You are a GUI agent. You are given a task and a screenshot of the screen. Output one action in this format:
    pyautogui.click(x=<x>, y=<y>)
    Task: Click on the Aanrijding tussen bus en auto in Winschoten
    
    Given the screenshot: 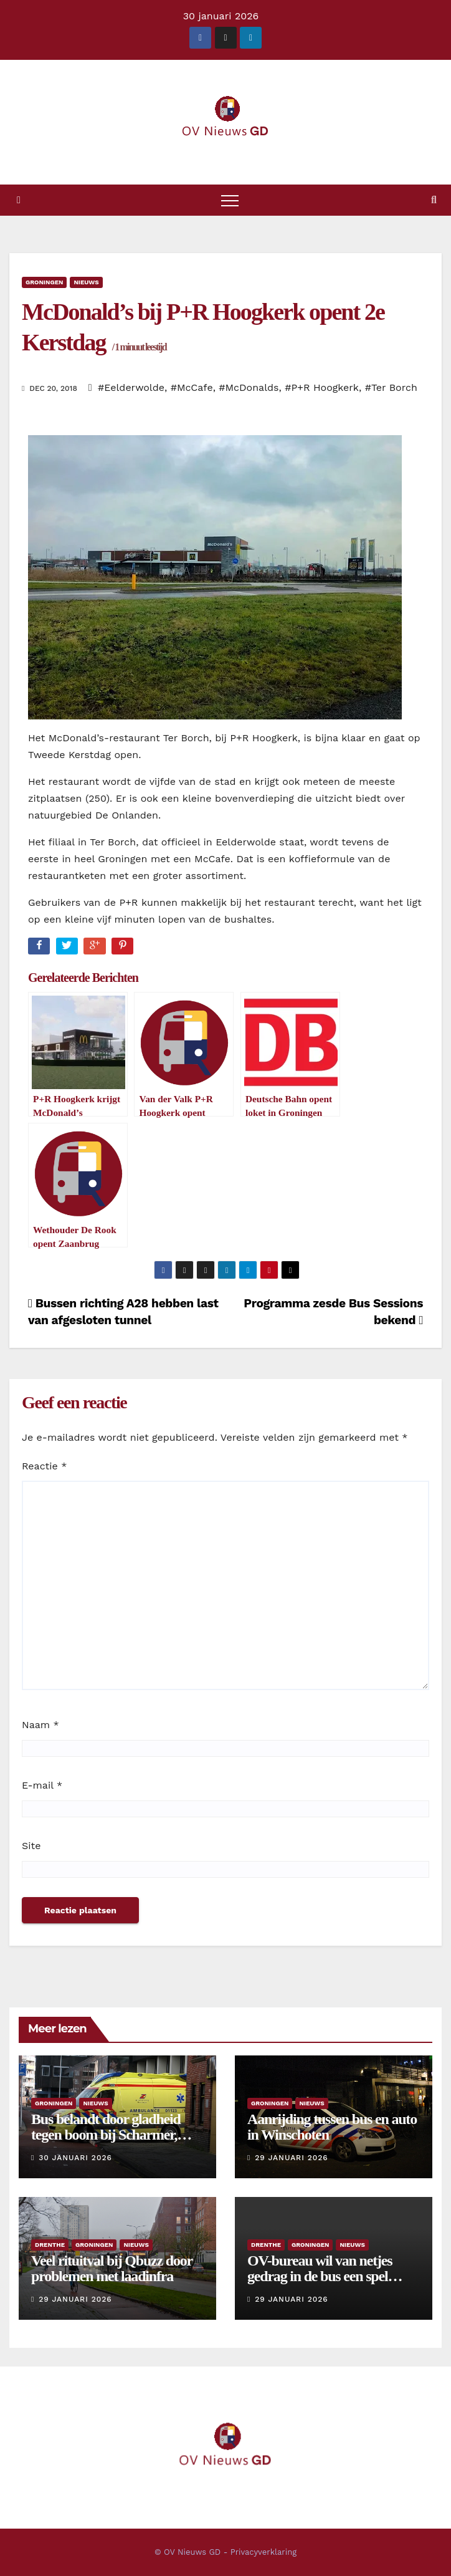 What is the action you would take?
    pyautogui.click(x=332, y=2127)
    